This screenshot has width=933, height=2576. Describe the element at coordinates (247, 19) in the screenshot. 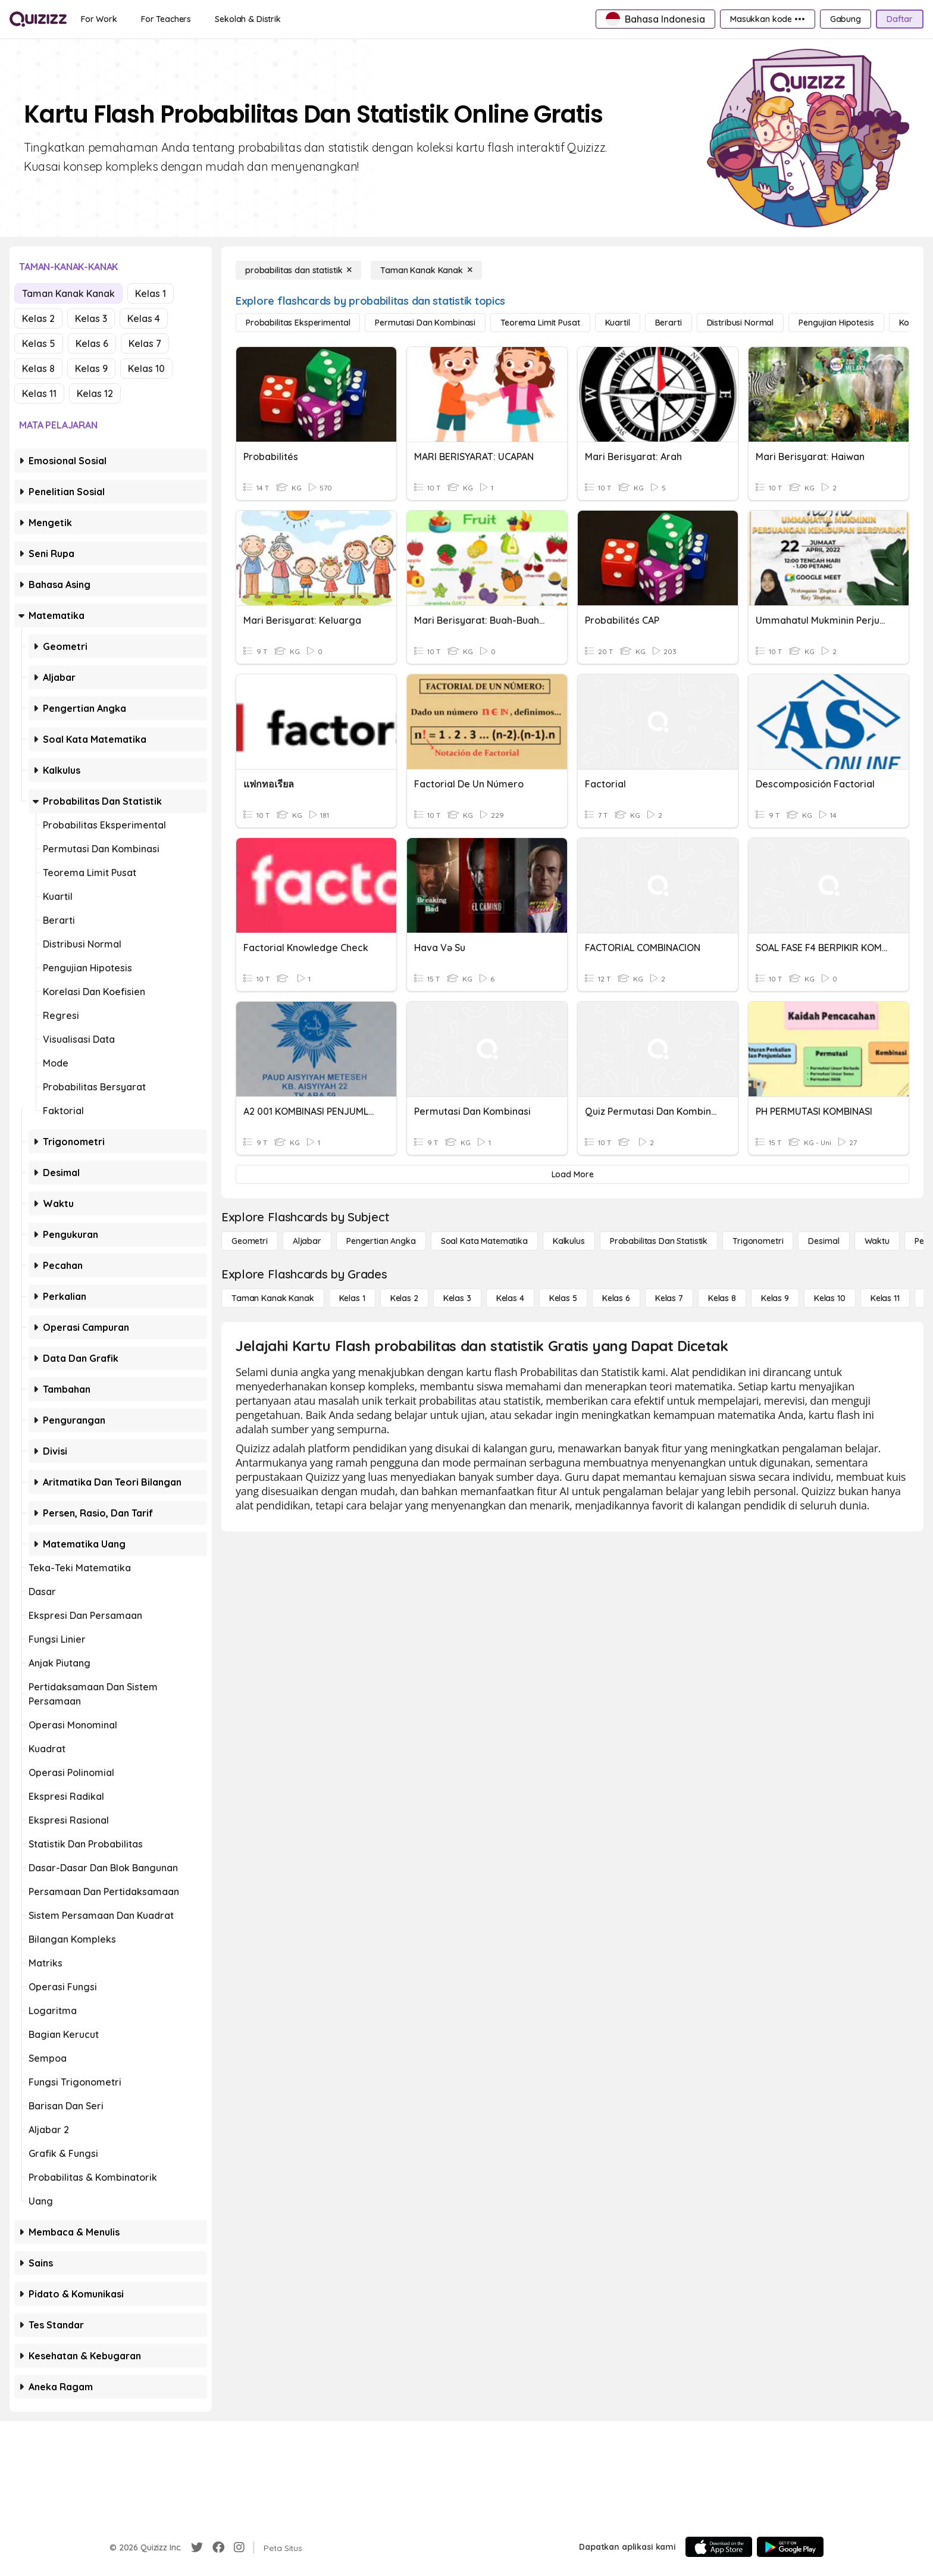

I see `[Sekolah & Distrik]` at that location.